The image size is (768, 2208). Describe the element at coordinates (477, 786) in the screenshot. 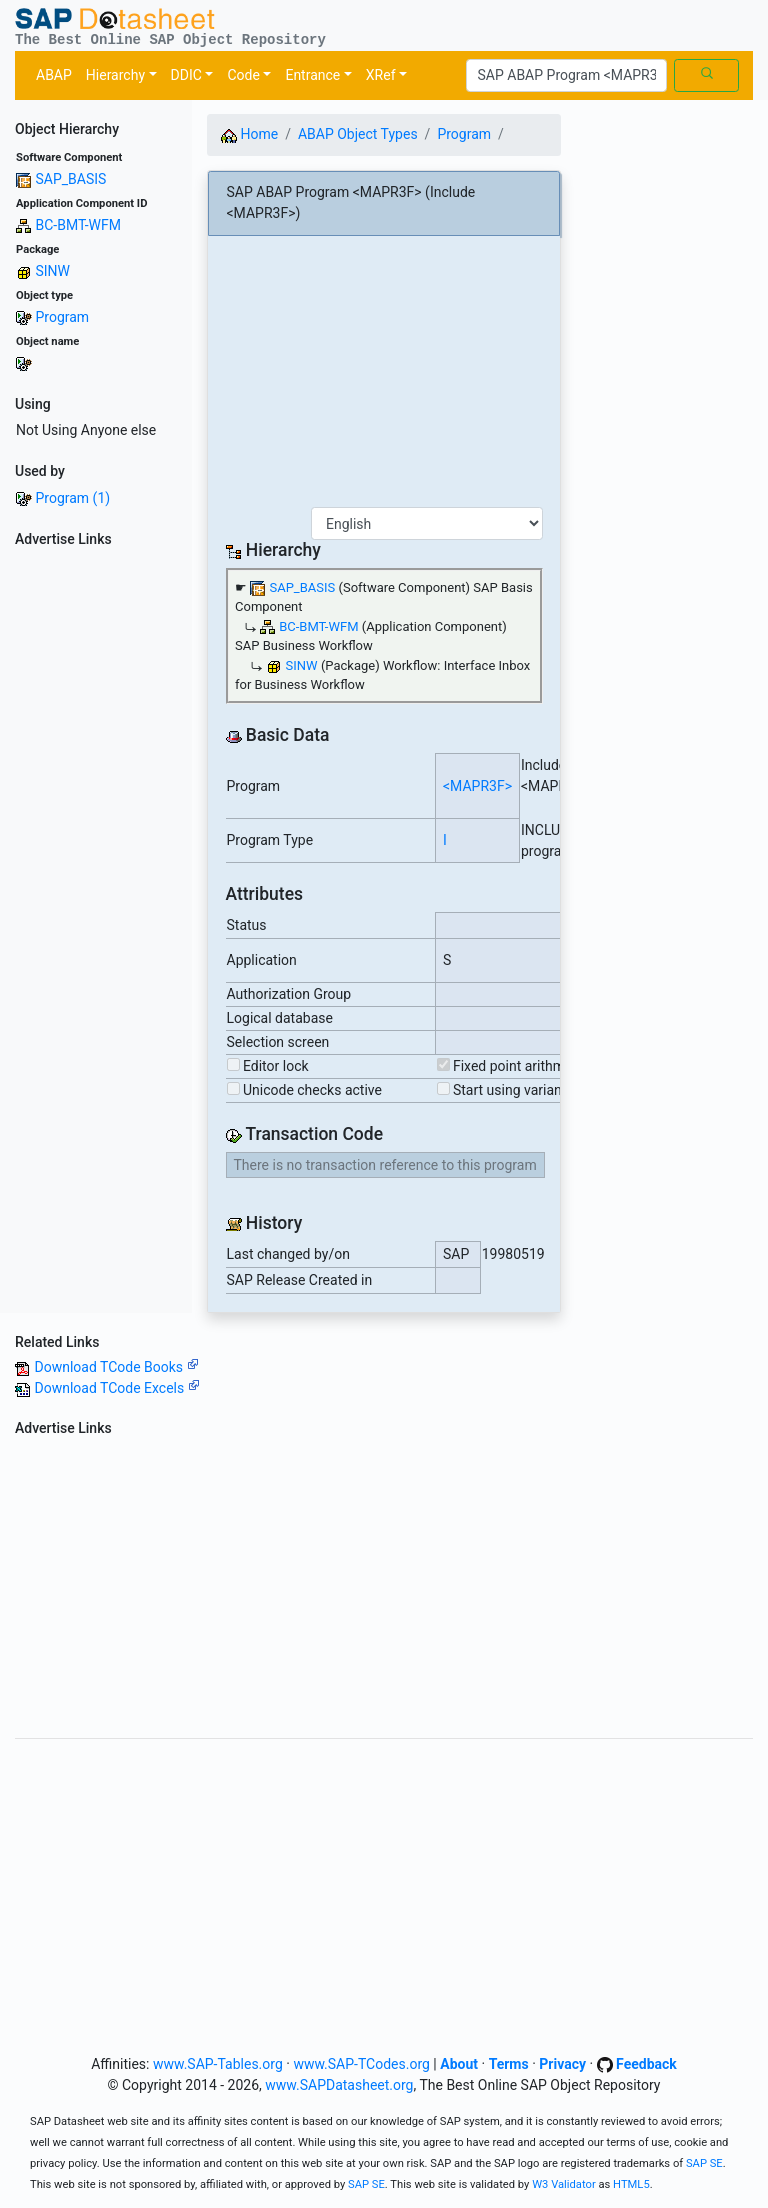

I see `<MAPR3F>` at that location.